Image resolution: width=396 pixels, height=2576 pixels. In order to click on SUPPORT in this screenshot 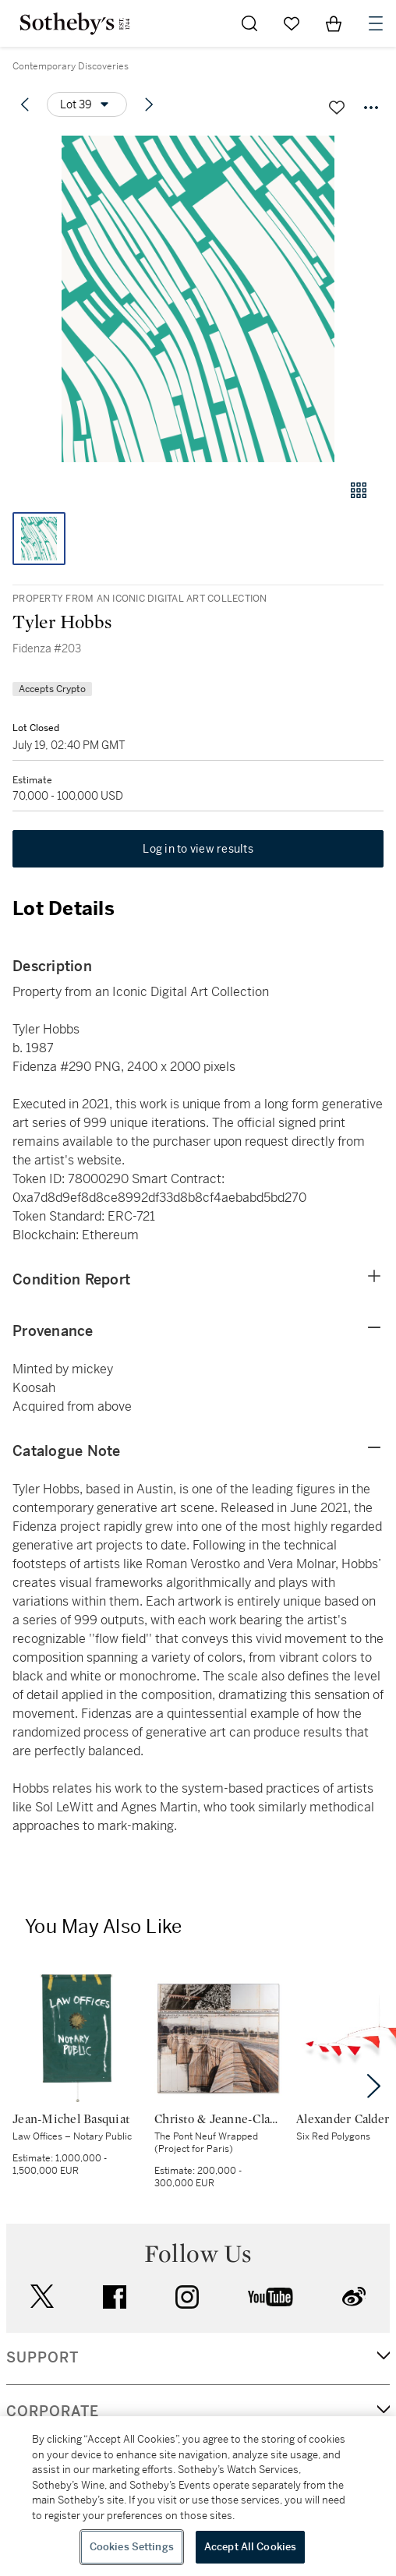, I will do `click(42, 2357)`.